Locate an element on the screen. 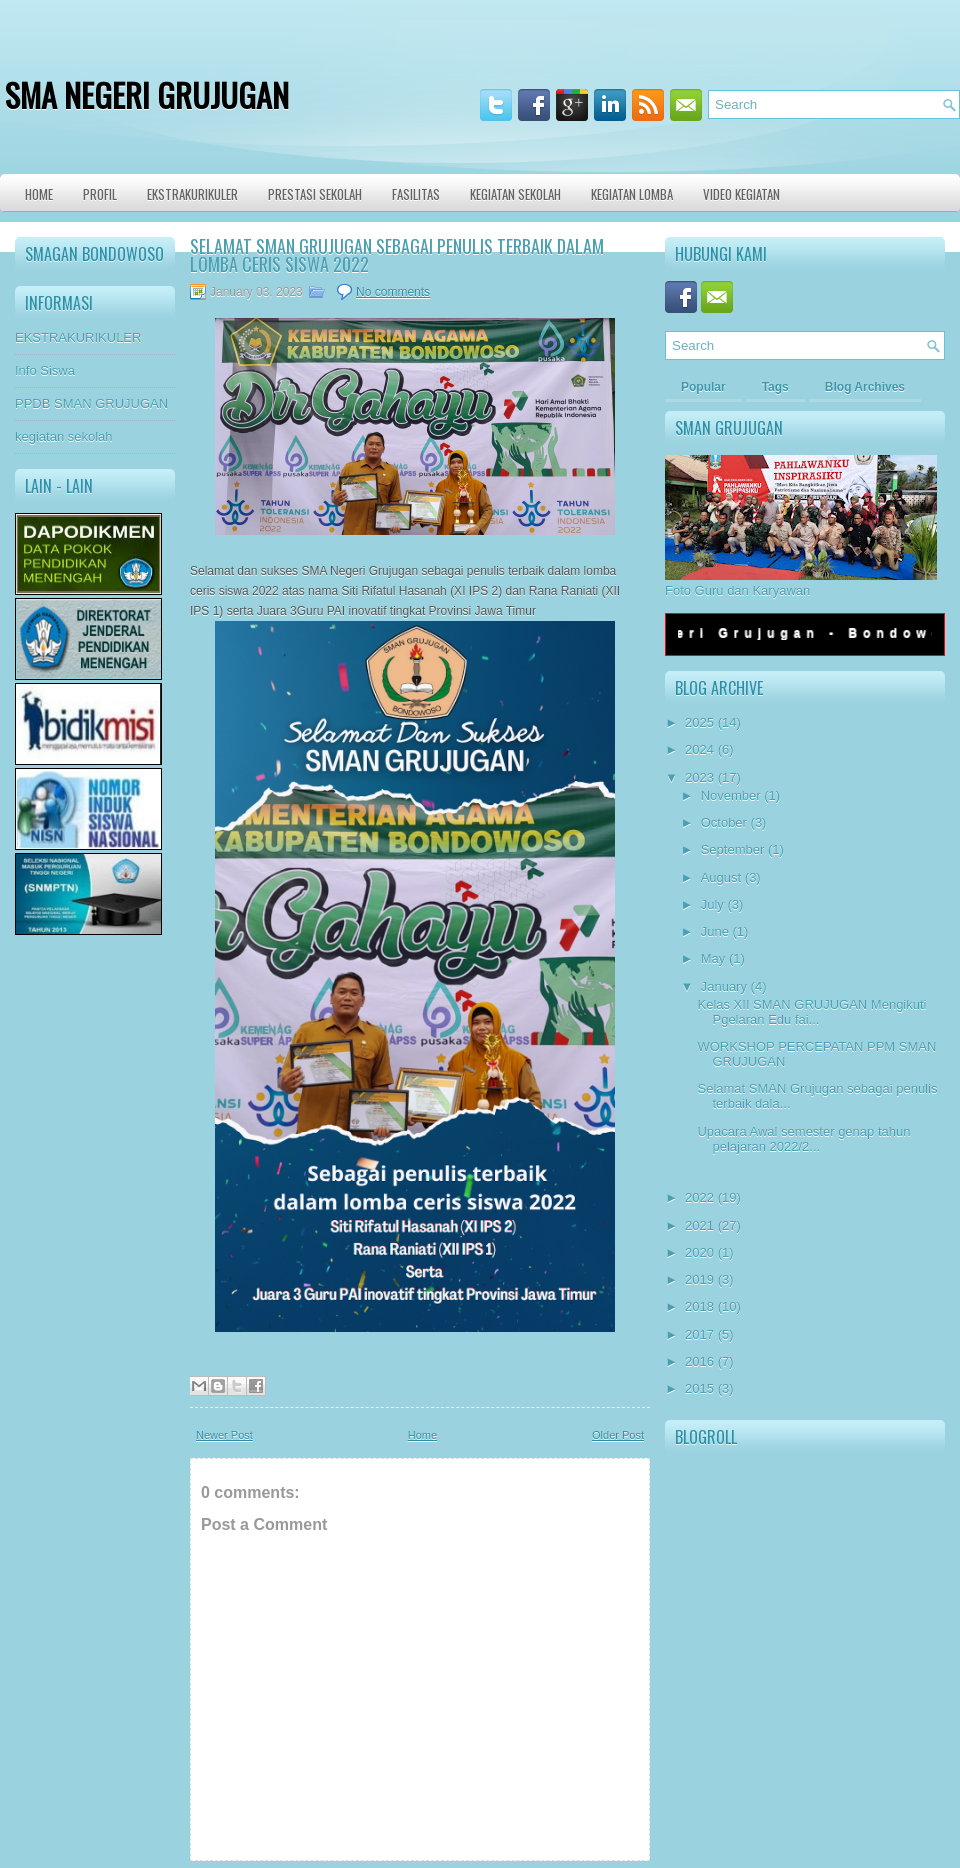 The height and width of the screenshot is (1868, 960). 2021 is located at coordinates (699, 1225).